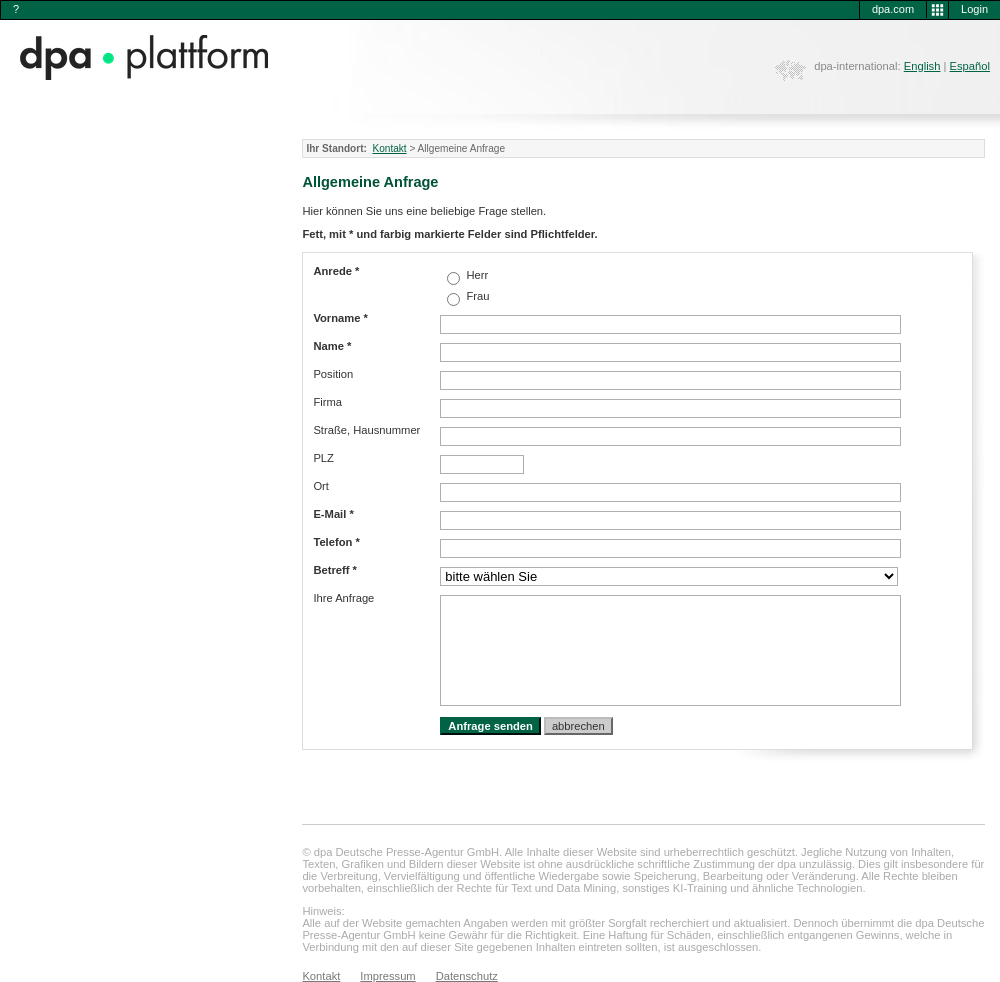 This screenshot has width=1000, height=982. I want to click on dpa.com, so click(893, 9).